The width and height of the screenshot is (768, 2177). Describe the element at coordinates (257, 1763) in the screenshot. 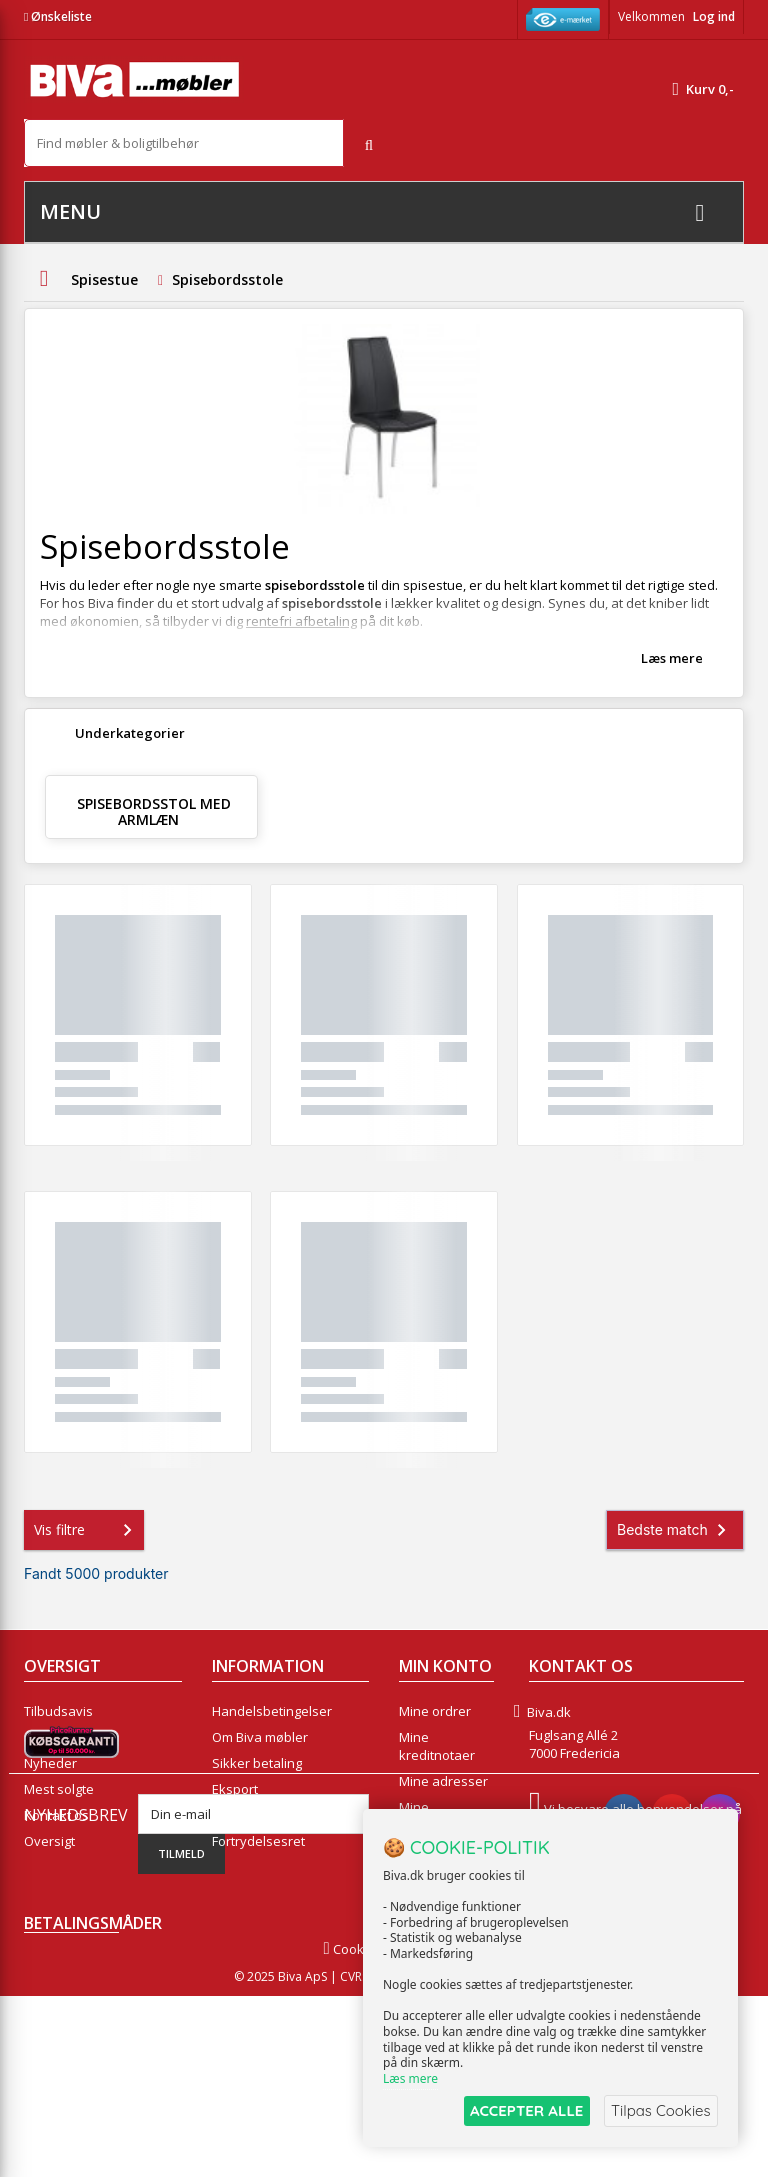

I see `Sikker betaling` at that location.